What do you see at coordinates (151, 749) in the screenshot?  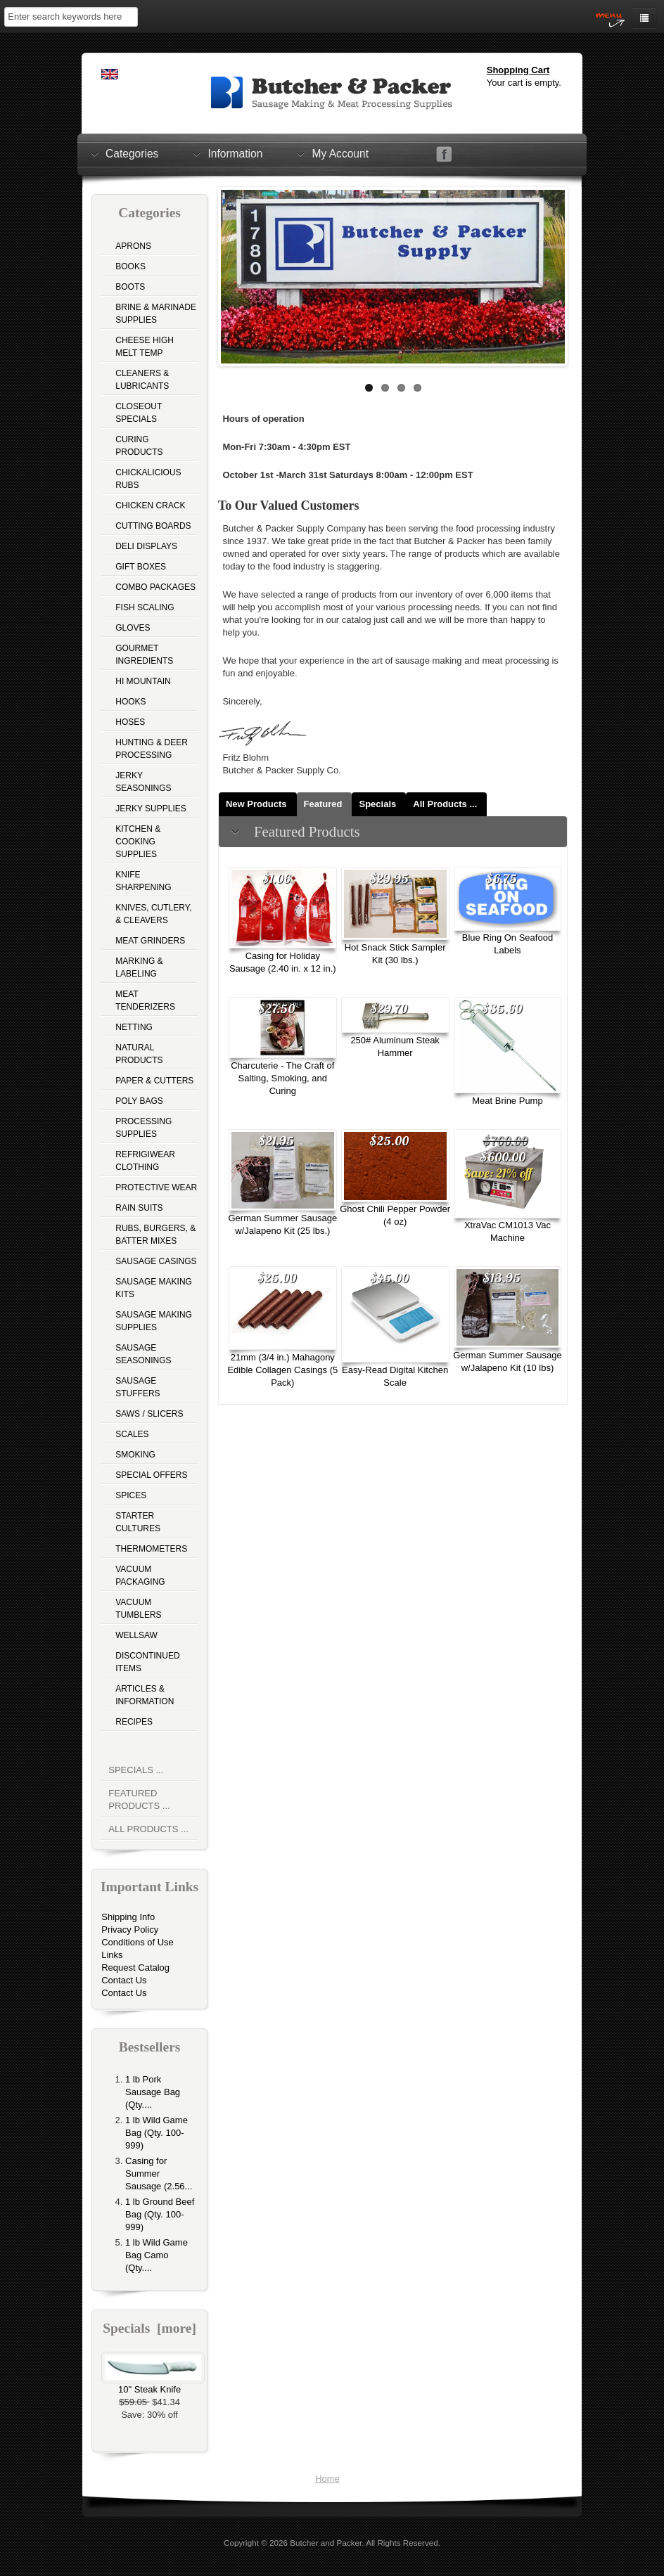 I see `Hunting & Deer Processing` at bounding box center [151, 749].